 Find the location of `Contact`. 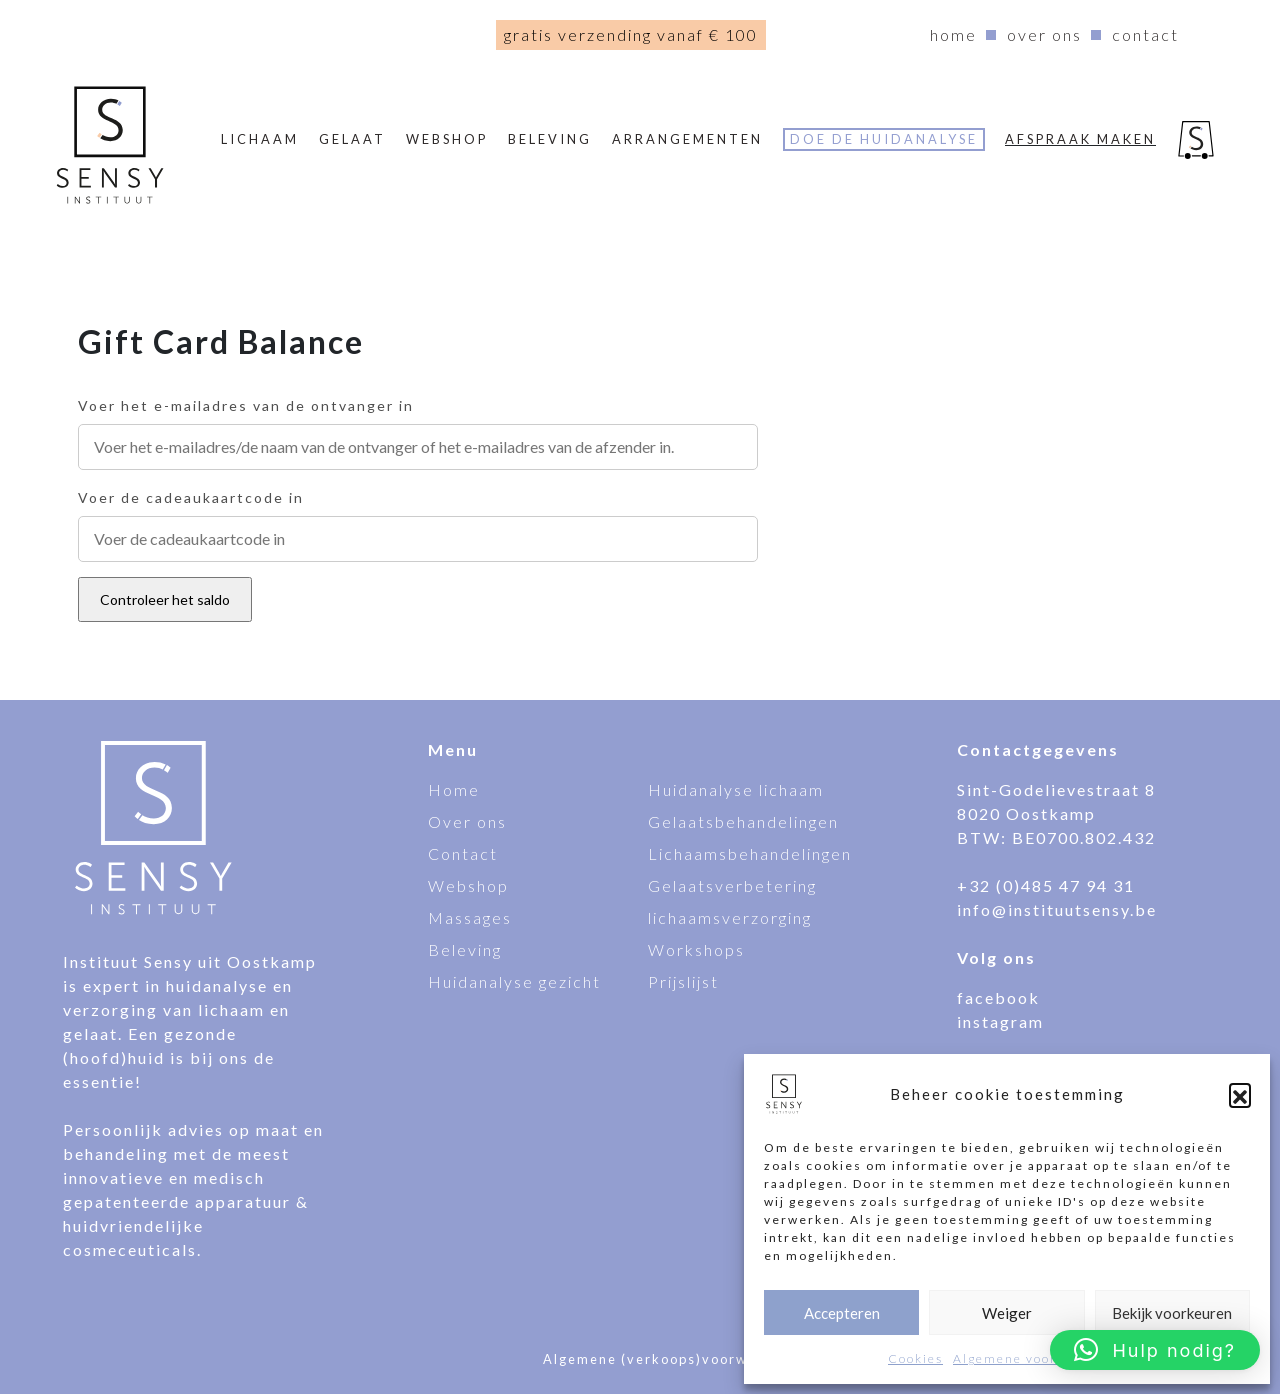

Contact is located at coordinates (1145, 34).